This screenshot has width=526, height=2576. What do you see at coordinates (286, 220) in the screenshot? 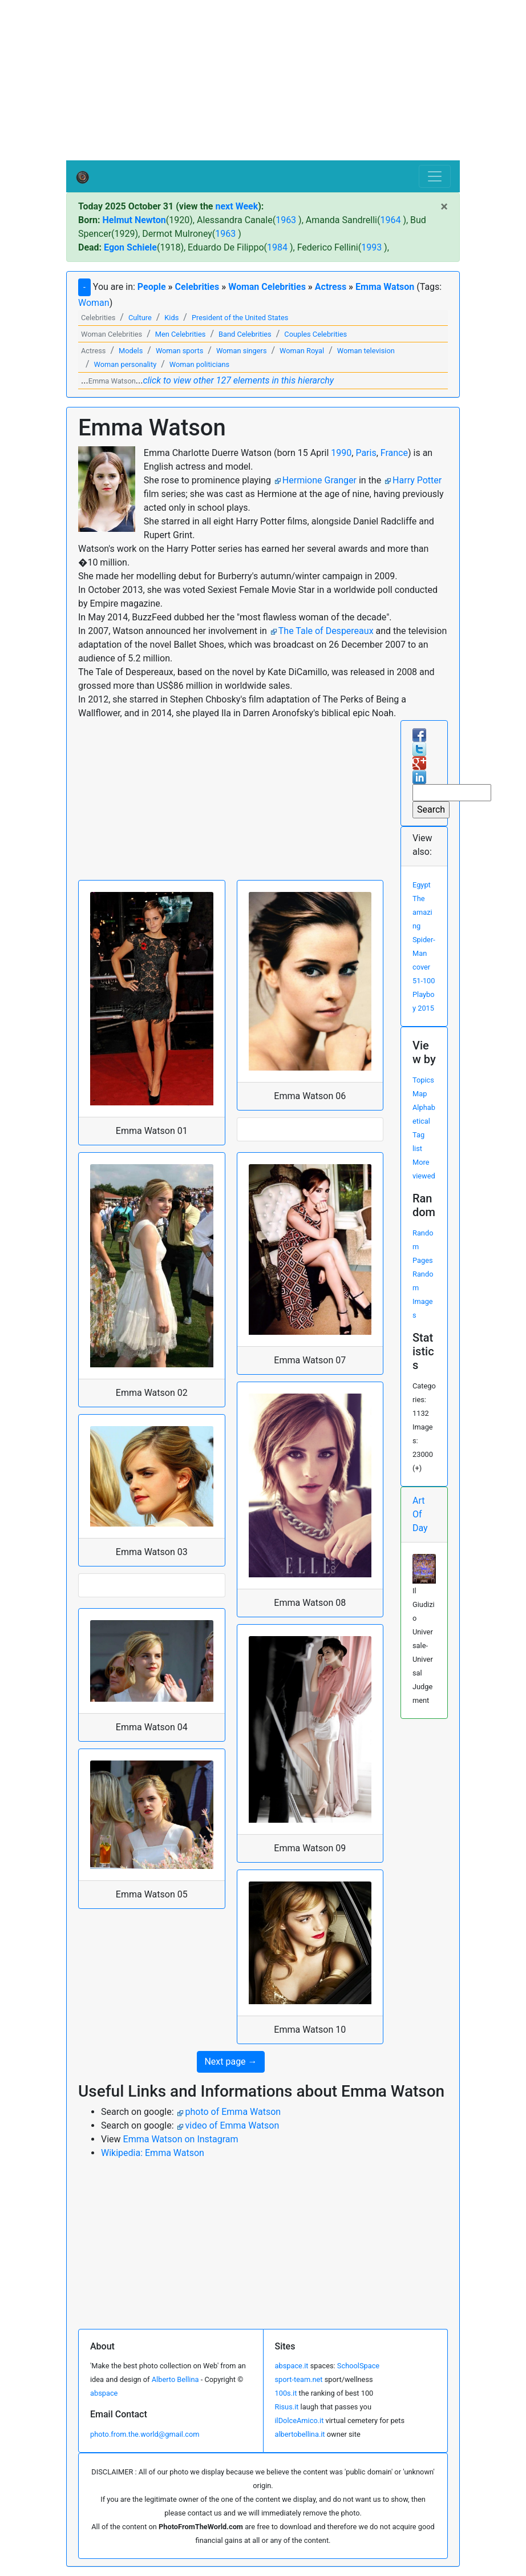
I see `1963` at bounding box center [286, 220].